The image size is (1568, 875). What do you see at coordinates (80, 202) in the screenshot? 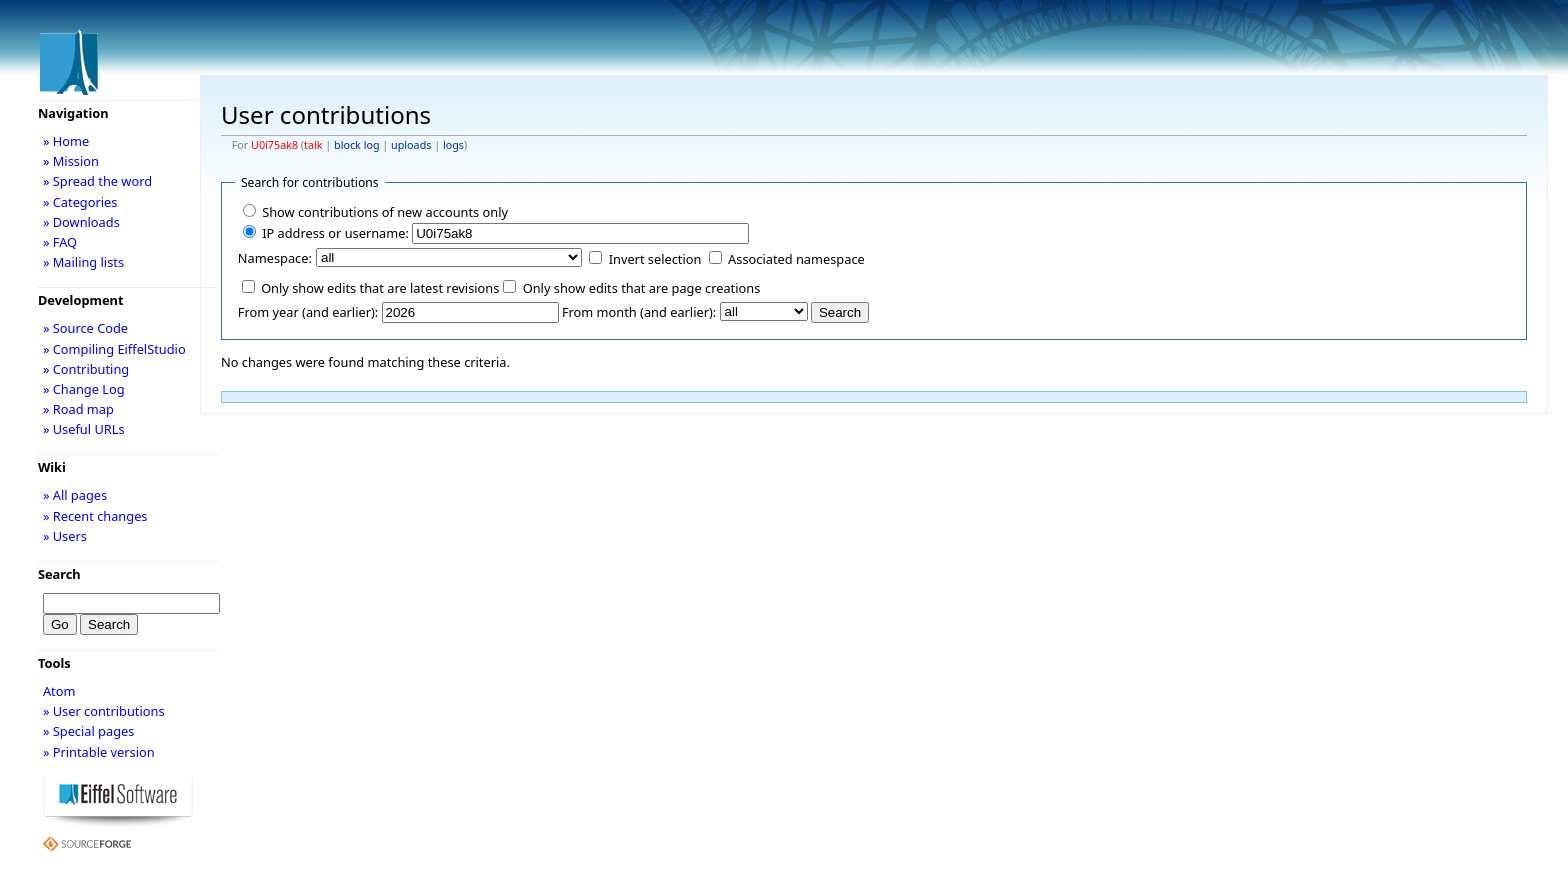
I see `» Categories` at bounding box center [80, 202].